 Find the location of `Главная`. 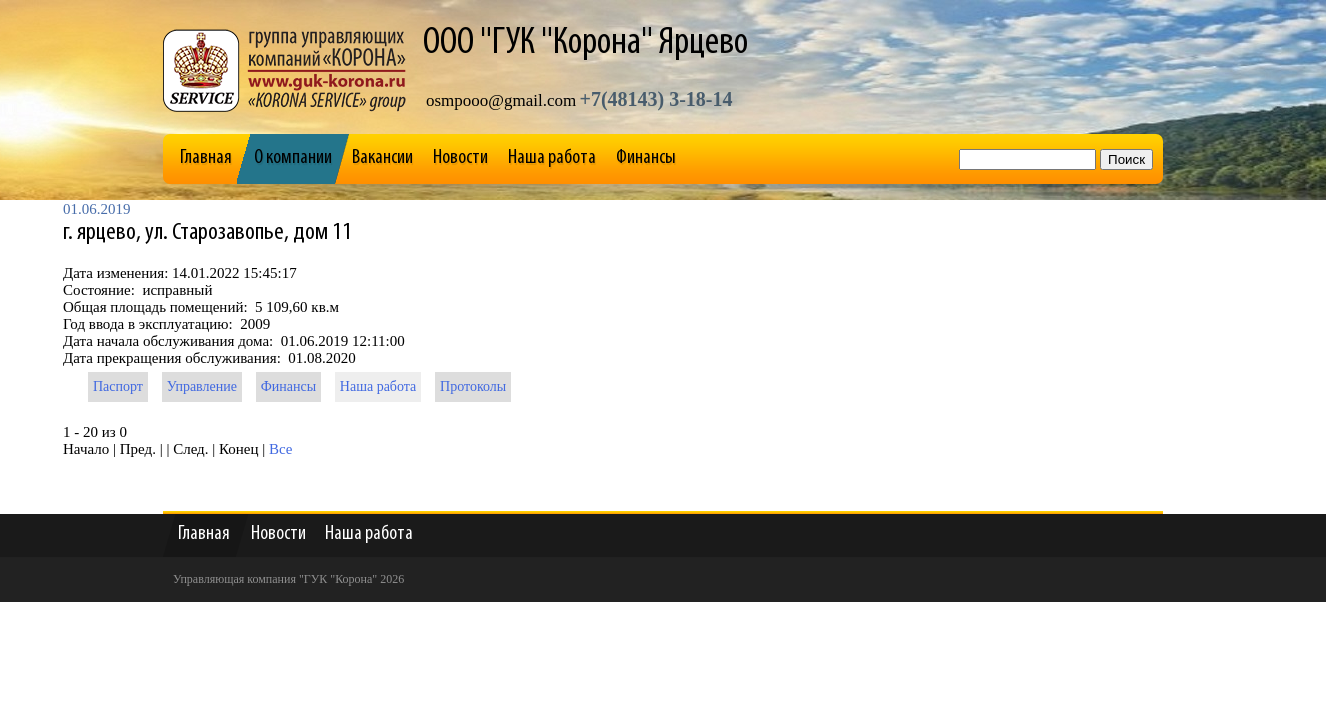

Главная is located at coordinates (206, 158).